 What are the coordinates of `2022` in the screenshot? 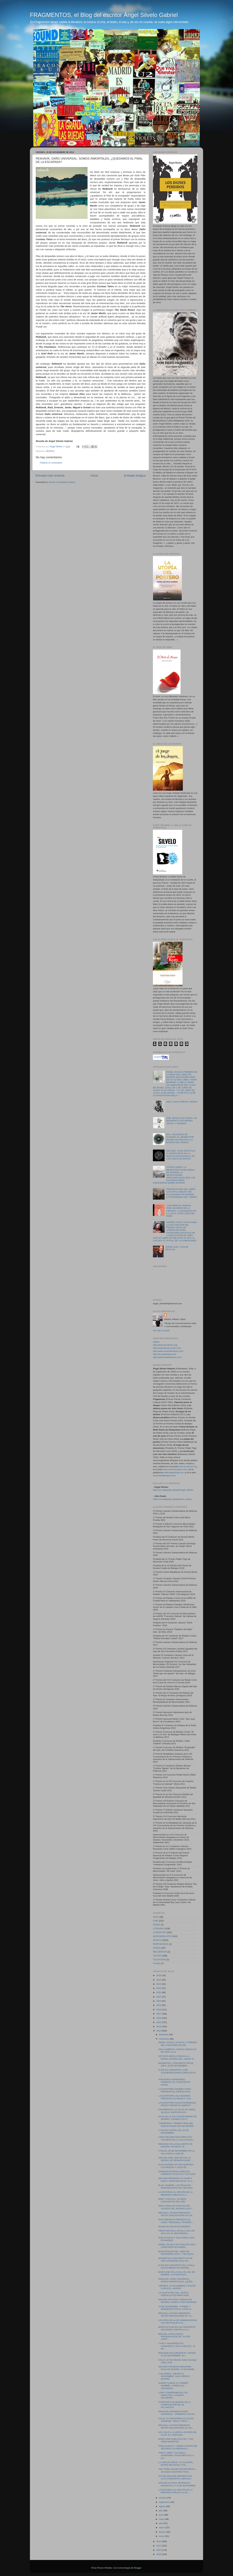 It's located at (159, 1992).